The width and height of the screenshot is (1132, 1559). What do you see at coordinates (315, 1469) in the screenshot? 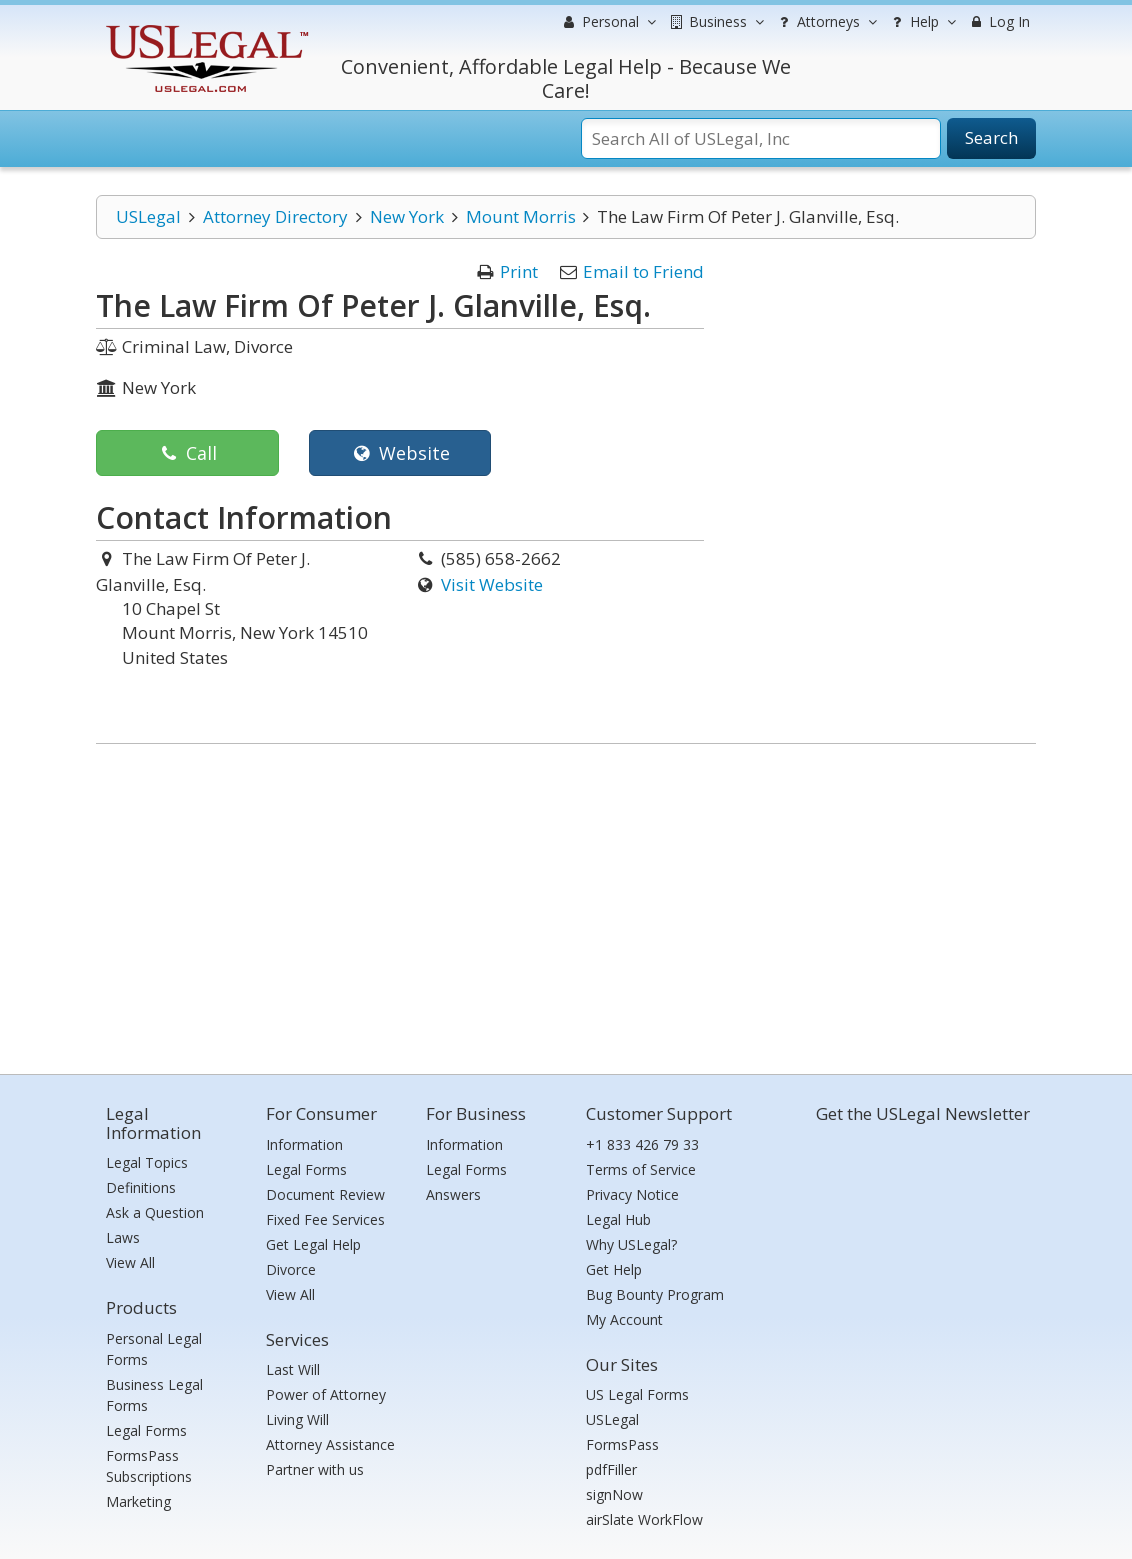
I see `Partner with us` at bounding box center [315, 1469].